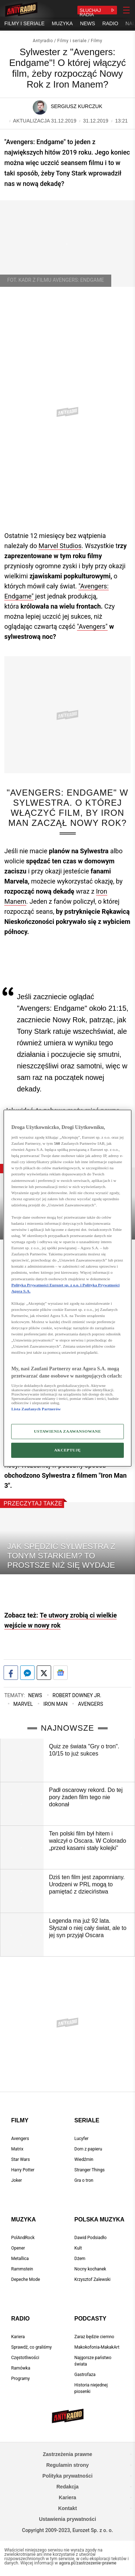 The image size is (135, 2576). Describe the element at coordinates (76, 106) in the screenshot. I see `Sergiusz Kurczuk` at that location.